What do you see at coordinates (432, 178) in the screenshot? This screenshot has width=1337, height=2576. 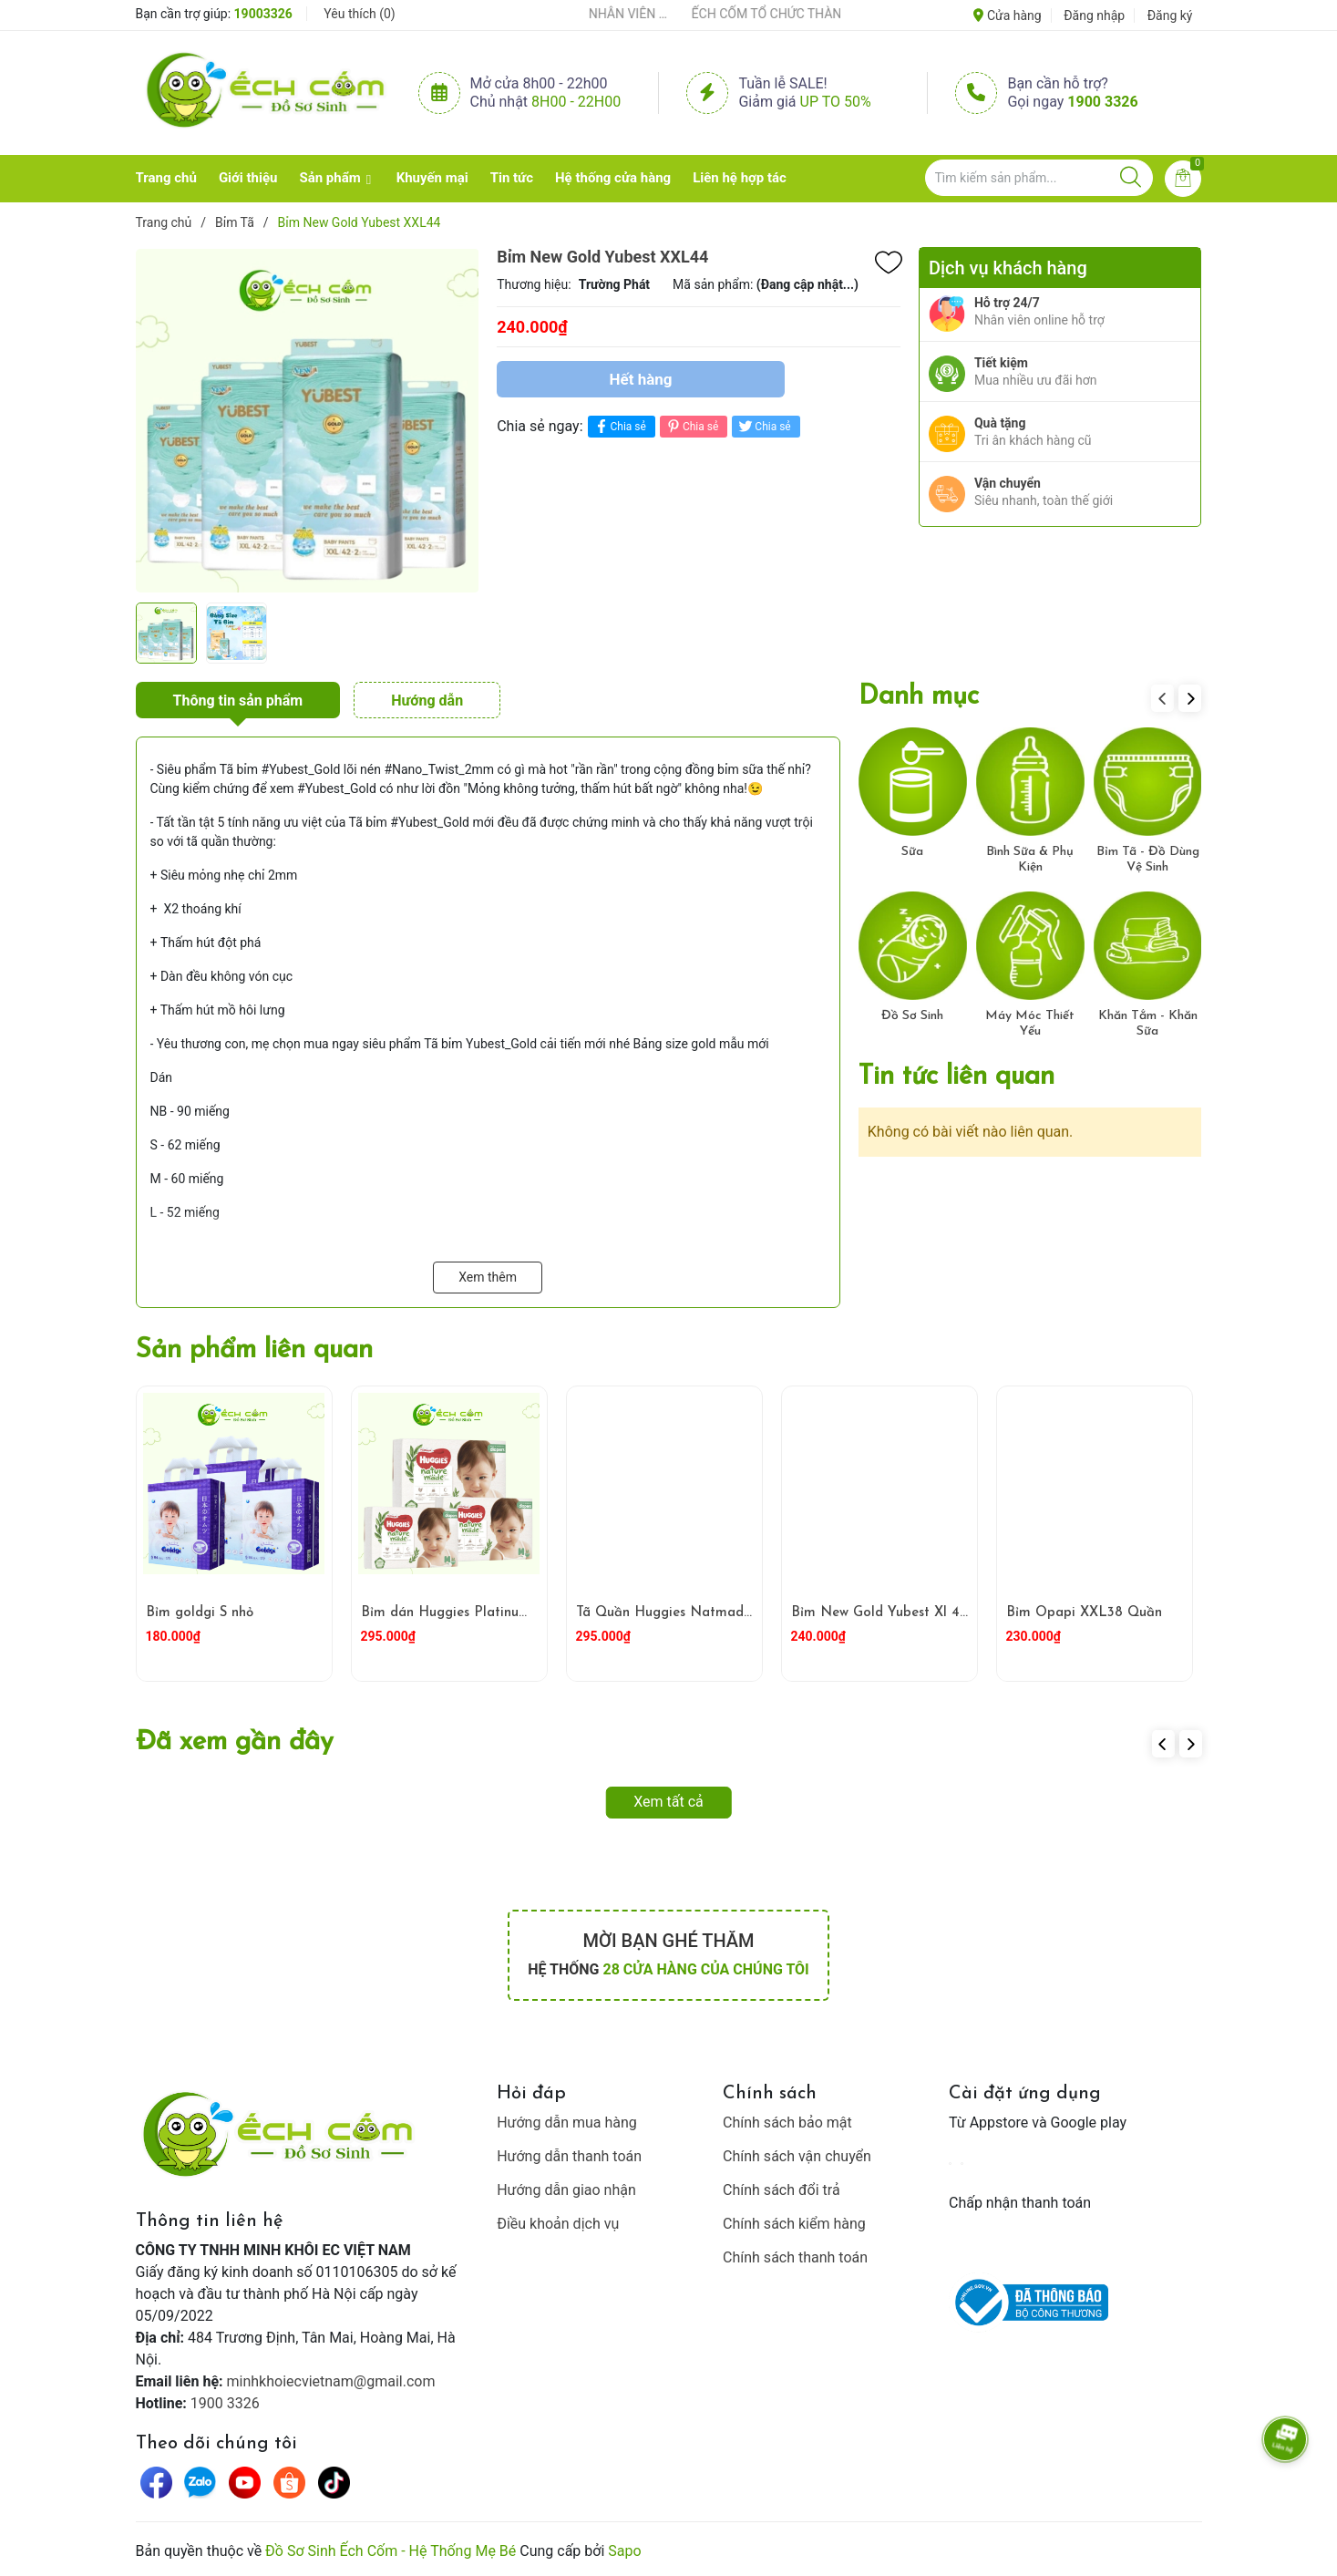 I see `Khuyến mại` at bounding box center [432, 178].